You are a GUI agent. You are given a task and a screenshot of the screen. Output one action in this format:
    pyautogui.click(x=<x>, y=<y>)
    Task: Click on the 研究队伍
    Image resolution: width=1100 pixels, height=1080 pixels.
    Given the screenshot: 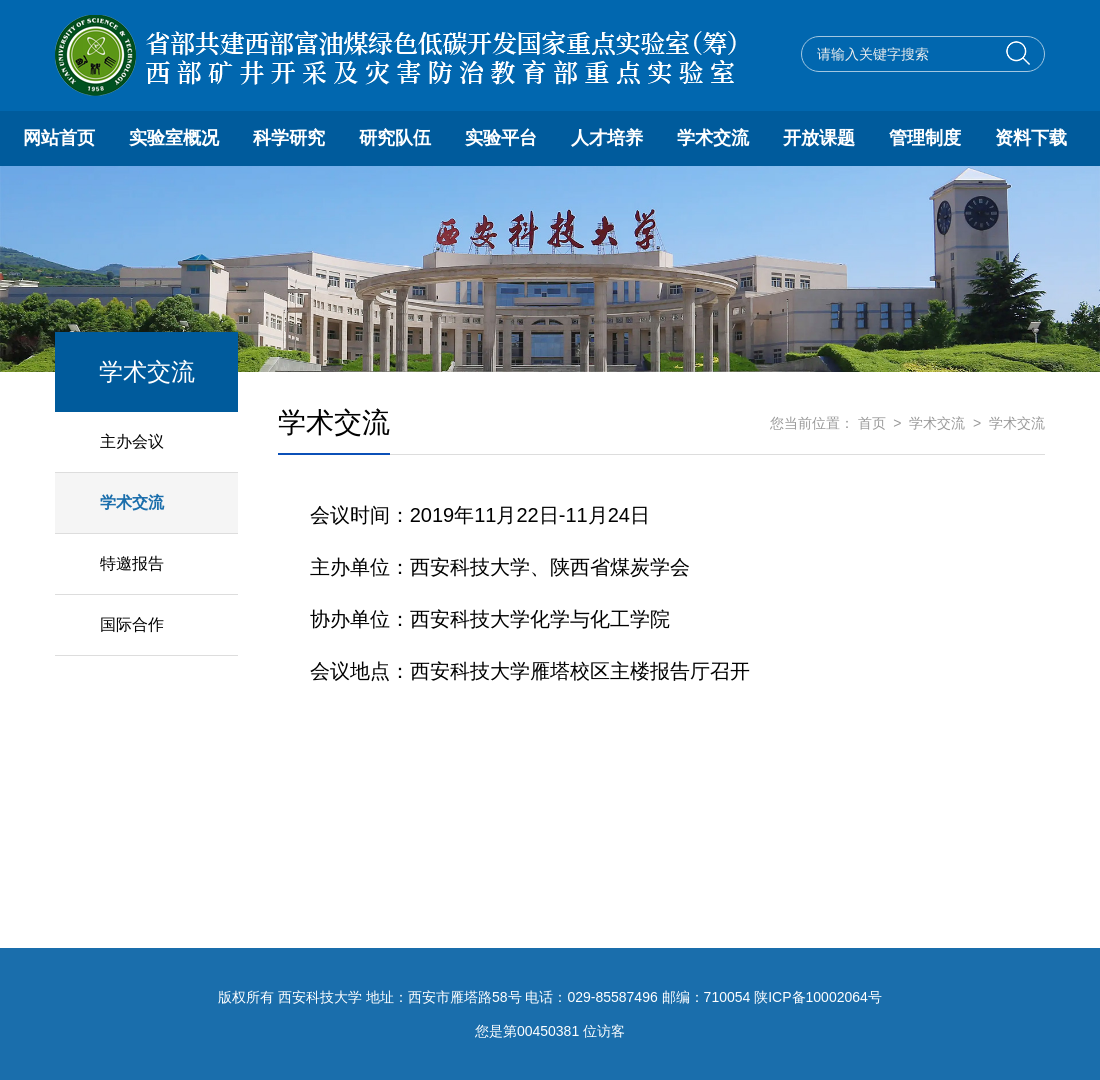 What is the action you would take?
    pyautogui.click(x=395, y=138)
    